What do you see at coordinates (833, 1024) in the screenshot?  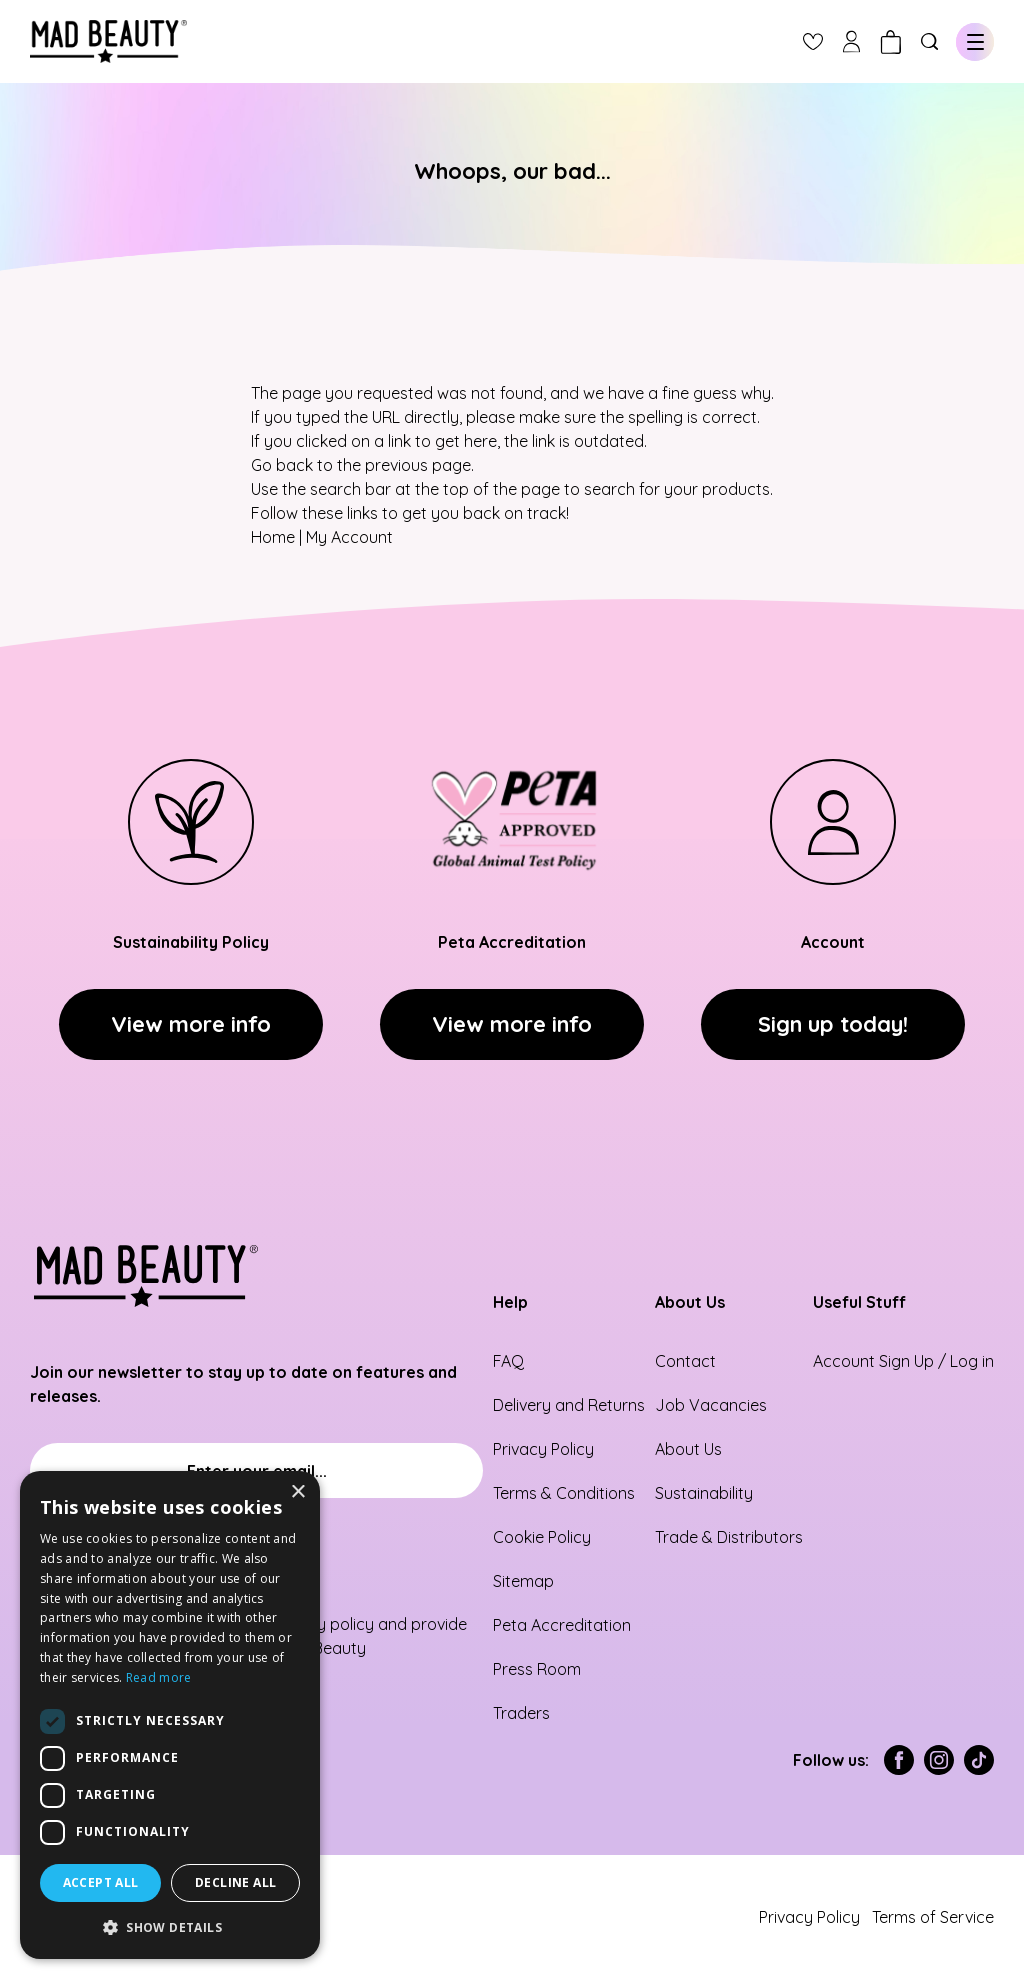 I see `Sign up today!` at bounding box center [833, 1024].